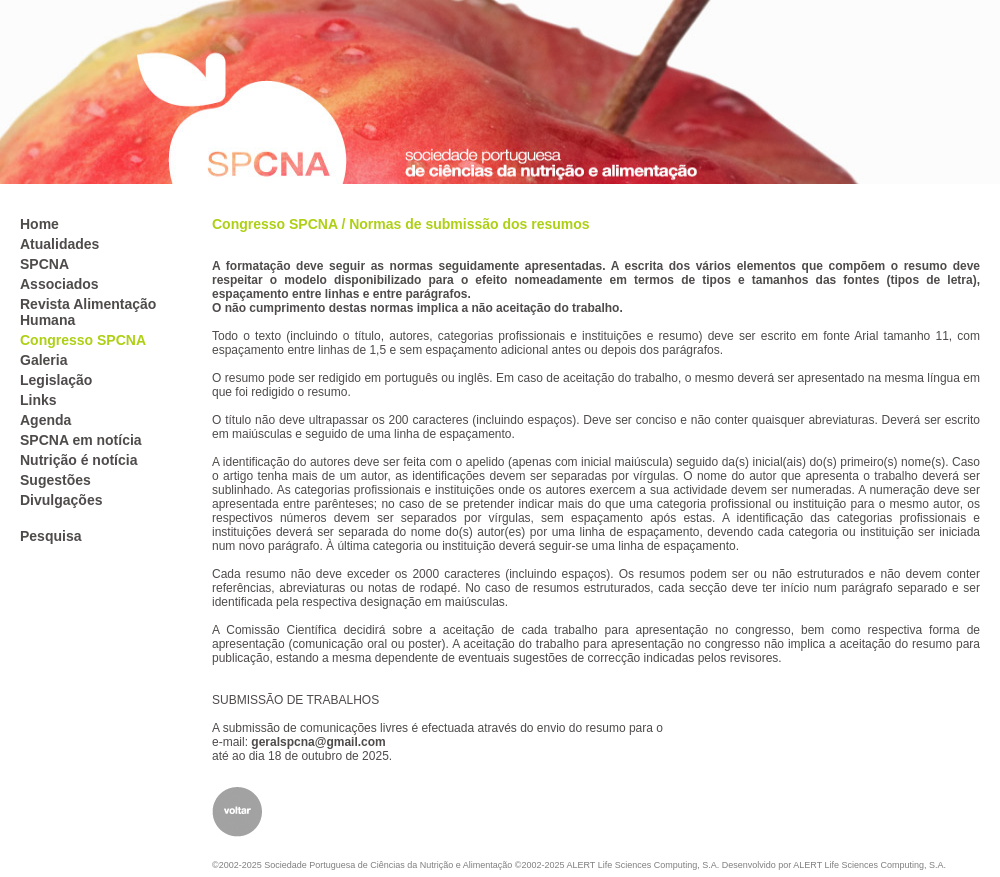  I want to click on Agenda, so click(45, 420).